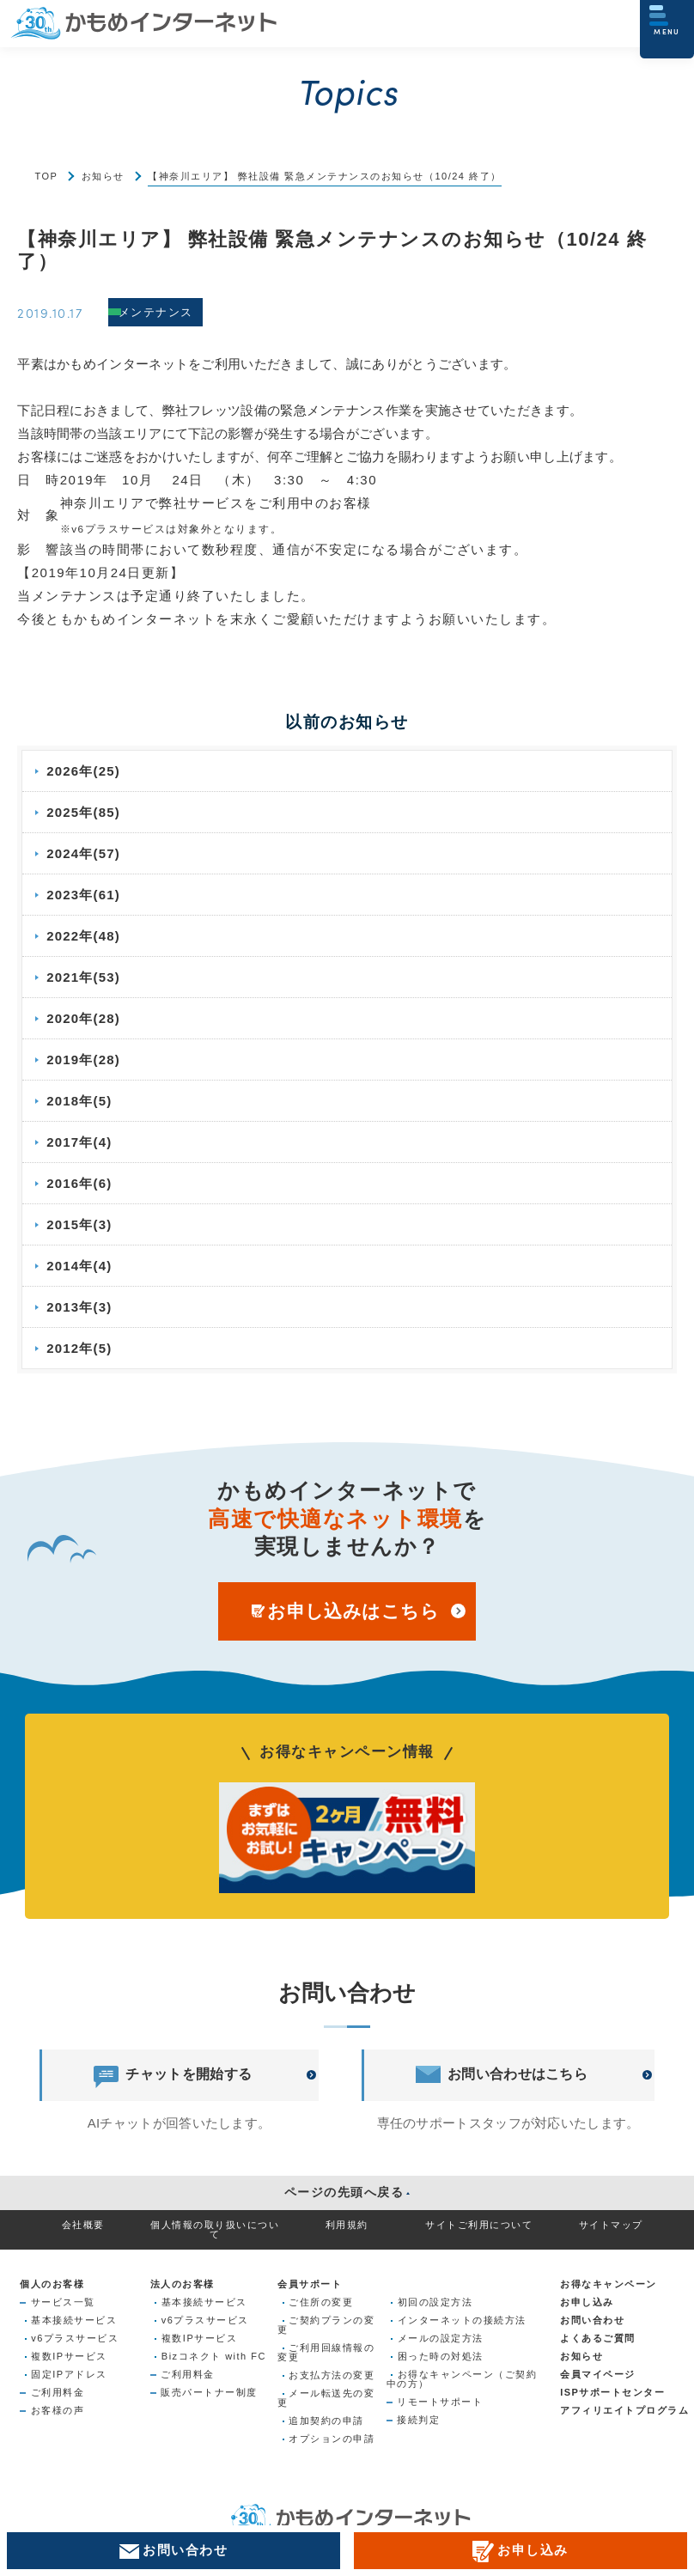  I want to click on 利用規約, so click(347, 2225).